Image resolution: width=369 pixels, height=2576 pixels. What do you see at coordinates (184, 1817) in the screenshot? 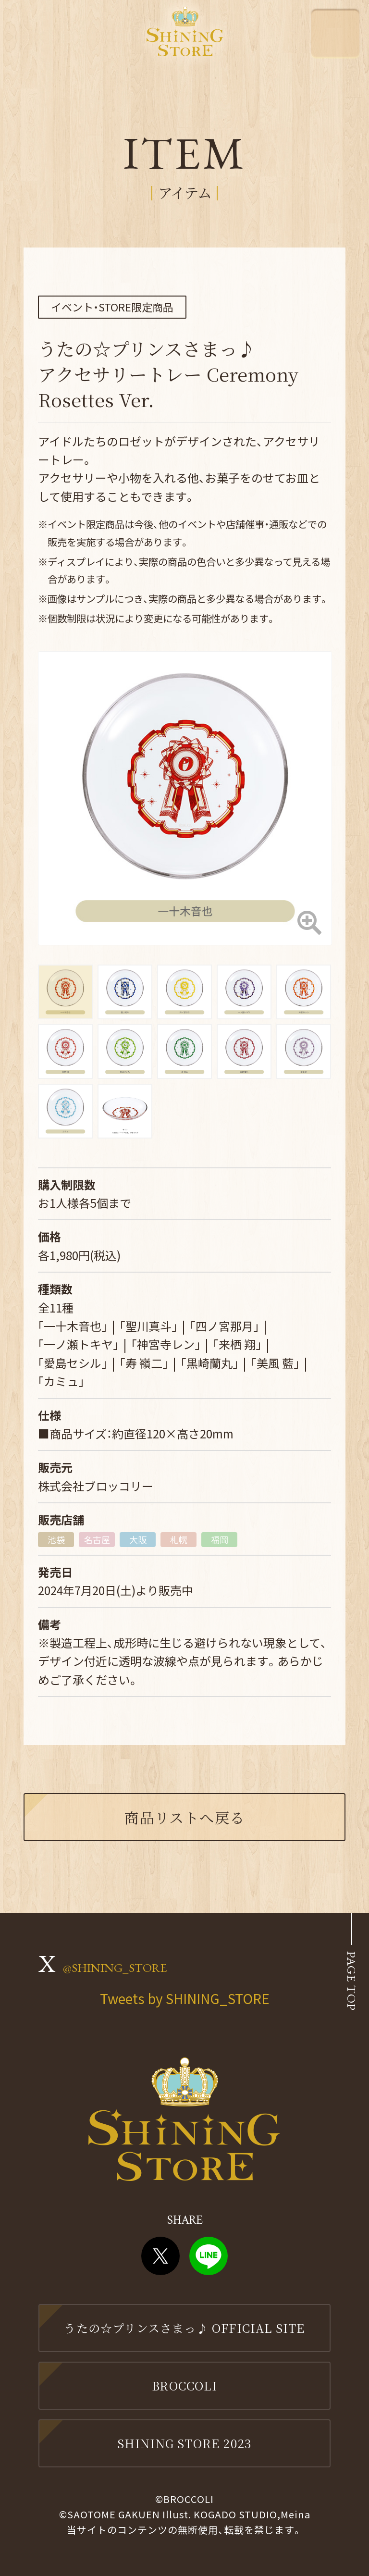
I see `商品リストへ戻る` at bounding box center [184, 1817].